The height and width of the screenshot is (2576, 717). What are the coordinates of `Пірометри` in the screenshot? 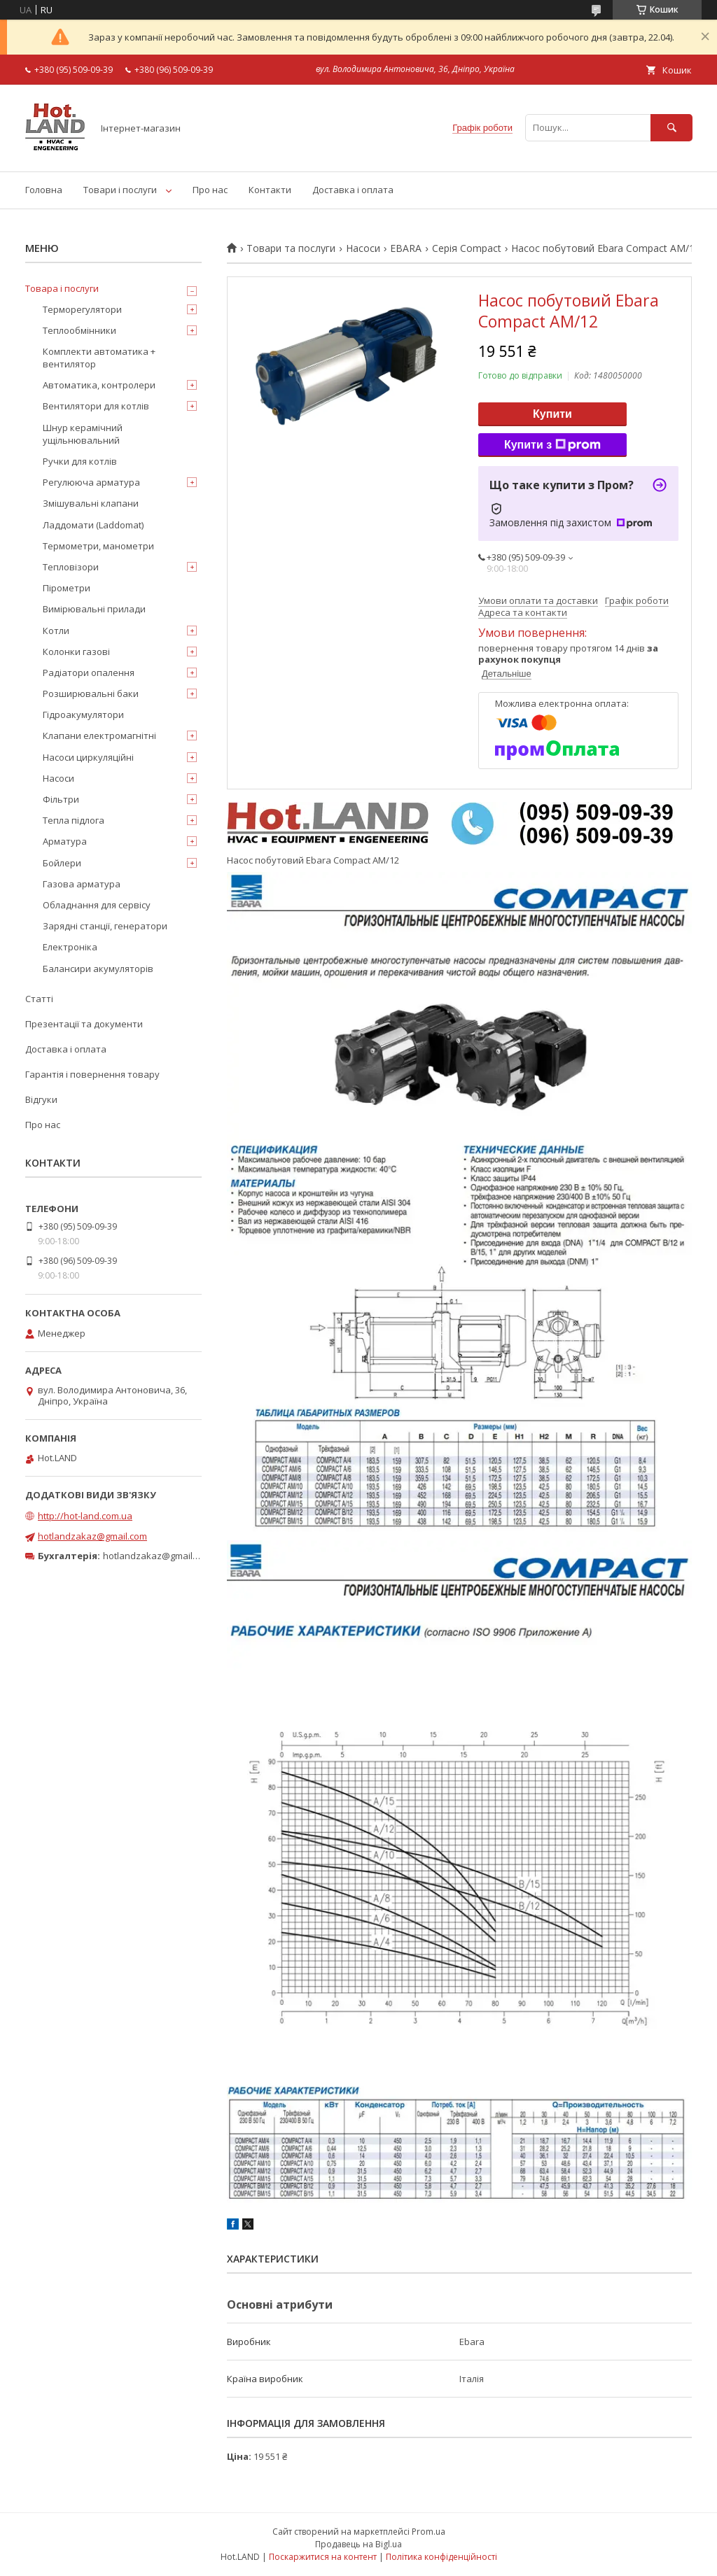 It's located at (66, 588).